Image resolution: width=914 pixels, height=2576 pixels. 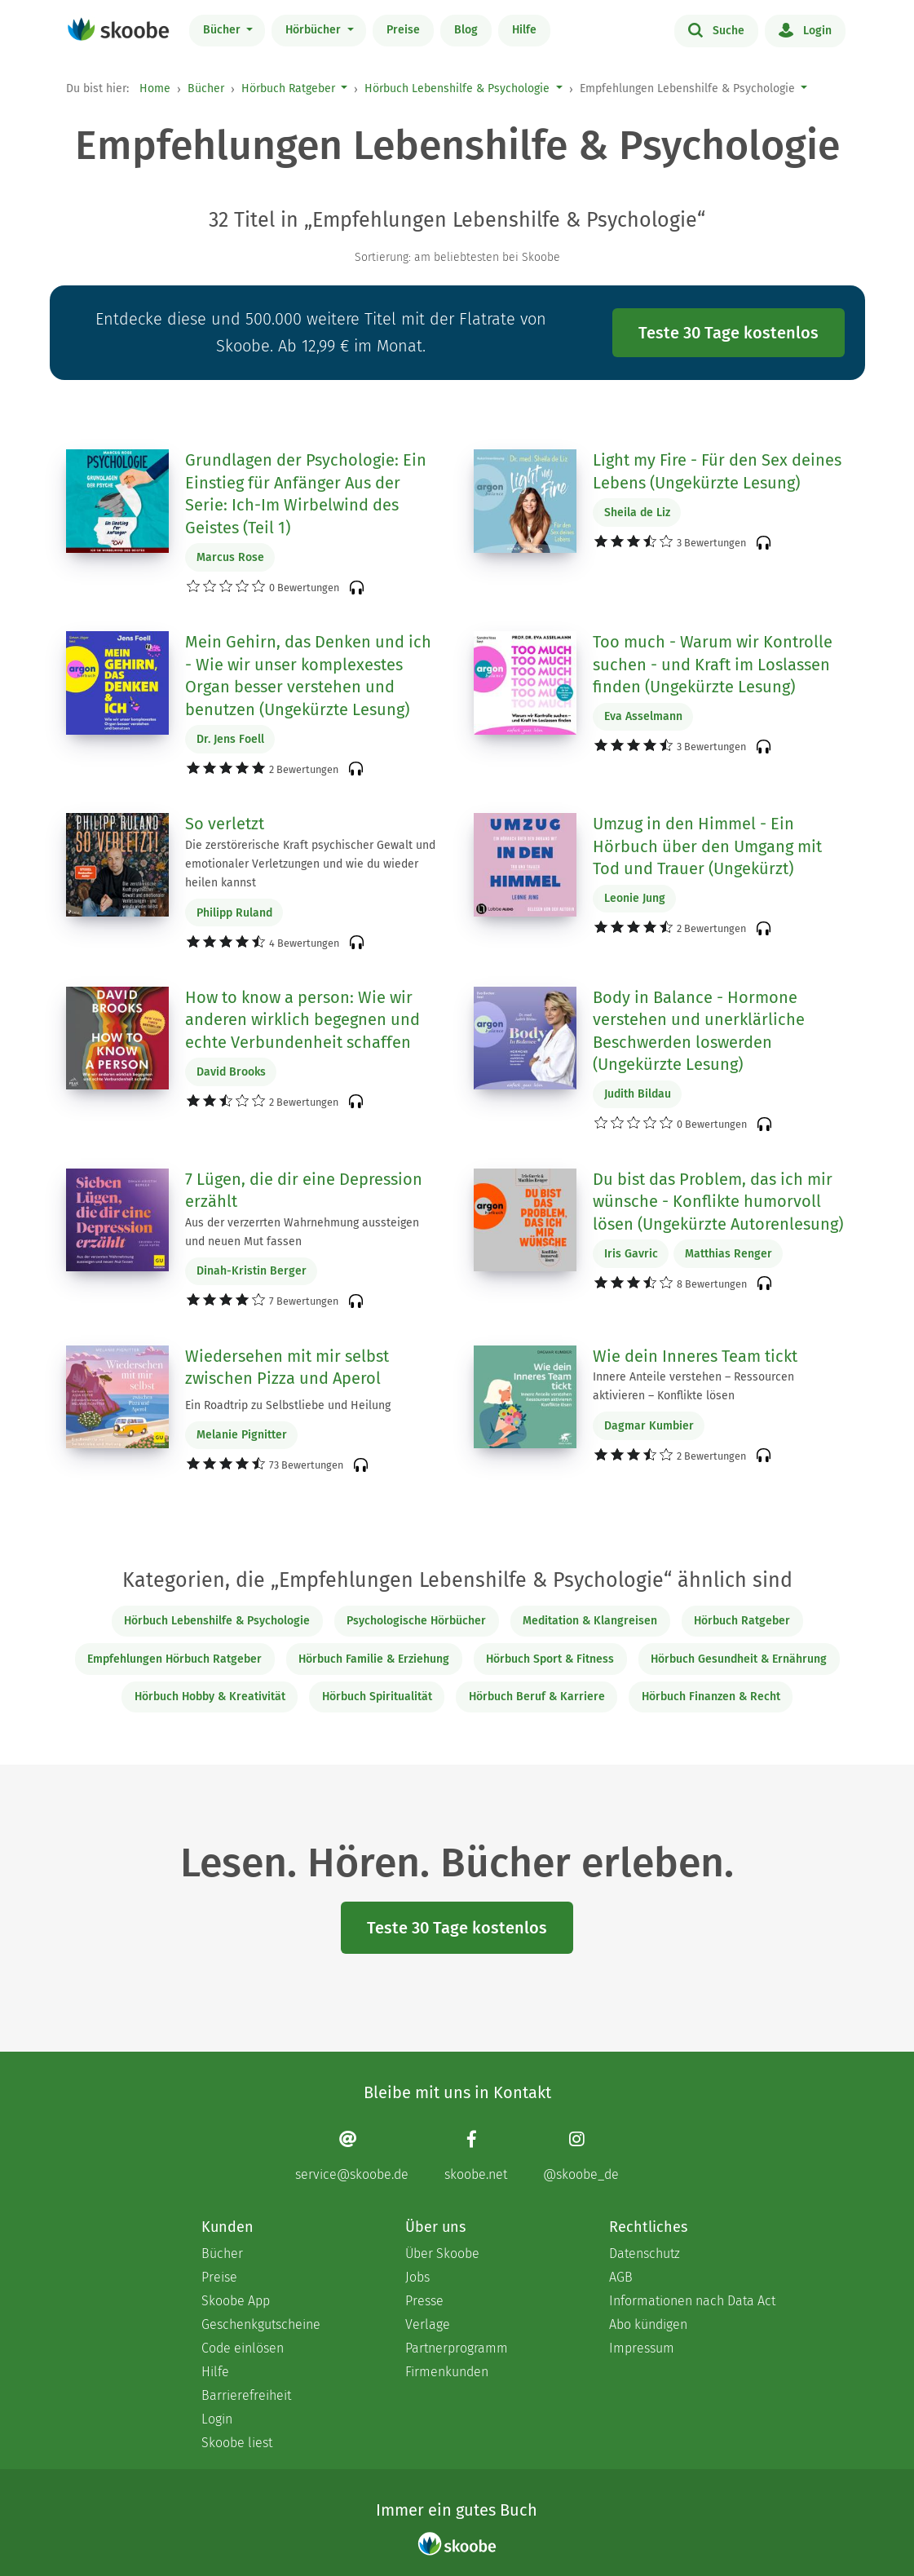 What do you see at coordinates (649, 1426) in the screenshot?
I see `Dagmar Kumbier` at bounding box center [649, 1426].